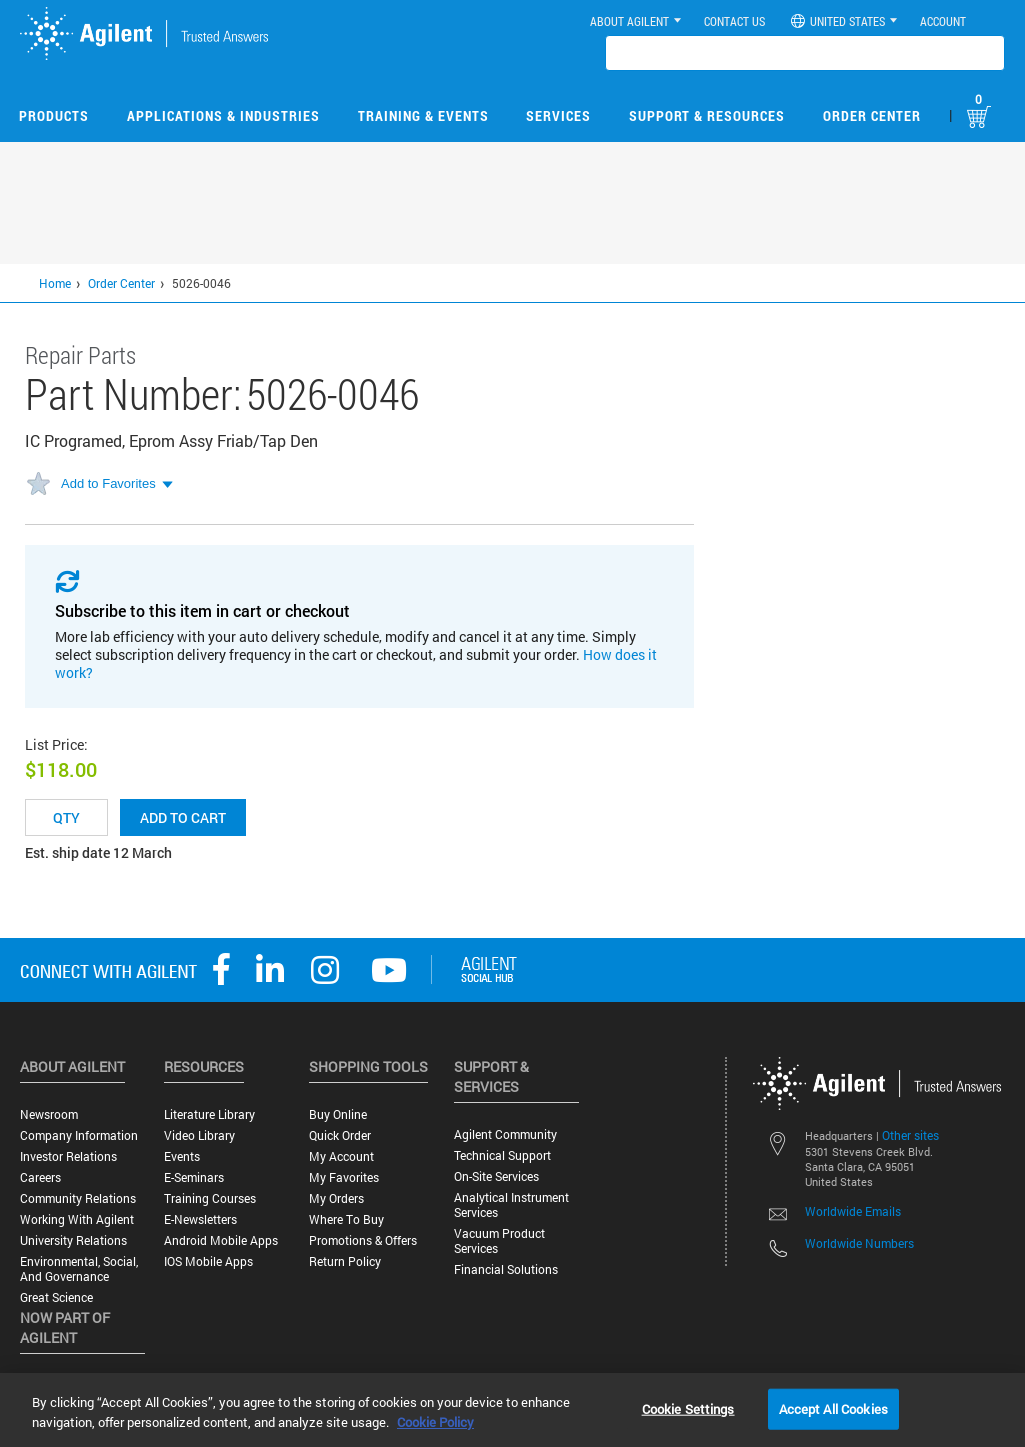  What do you see at coordinates (209, 1114) in the screenshot?
I see `Literature Library` at bounding box center [209, 1114].